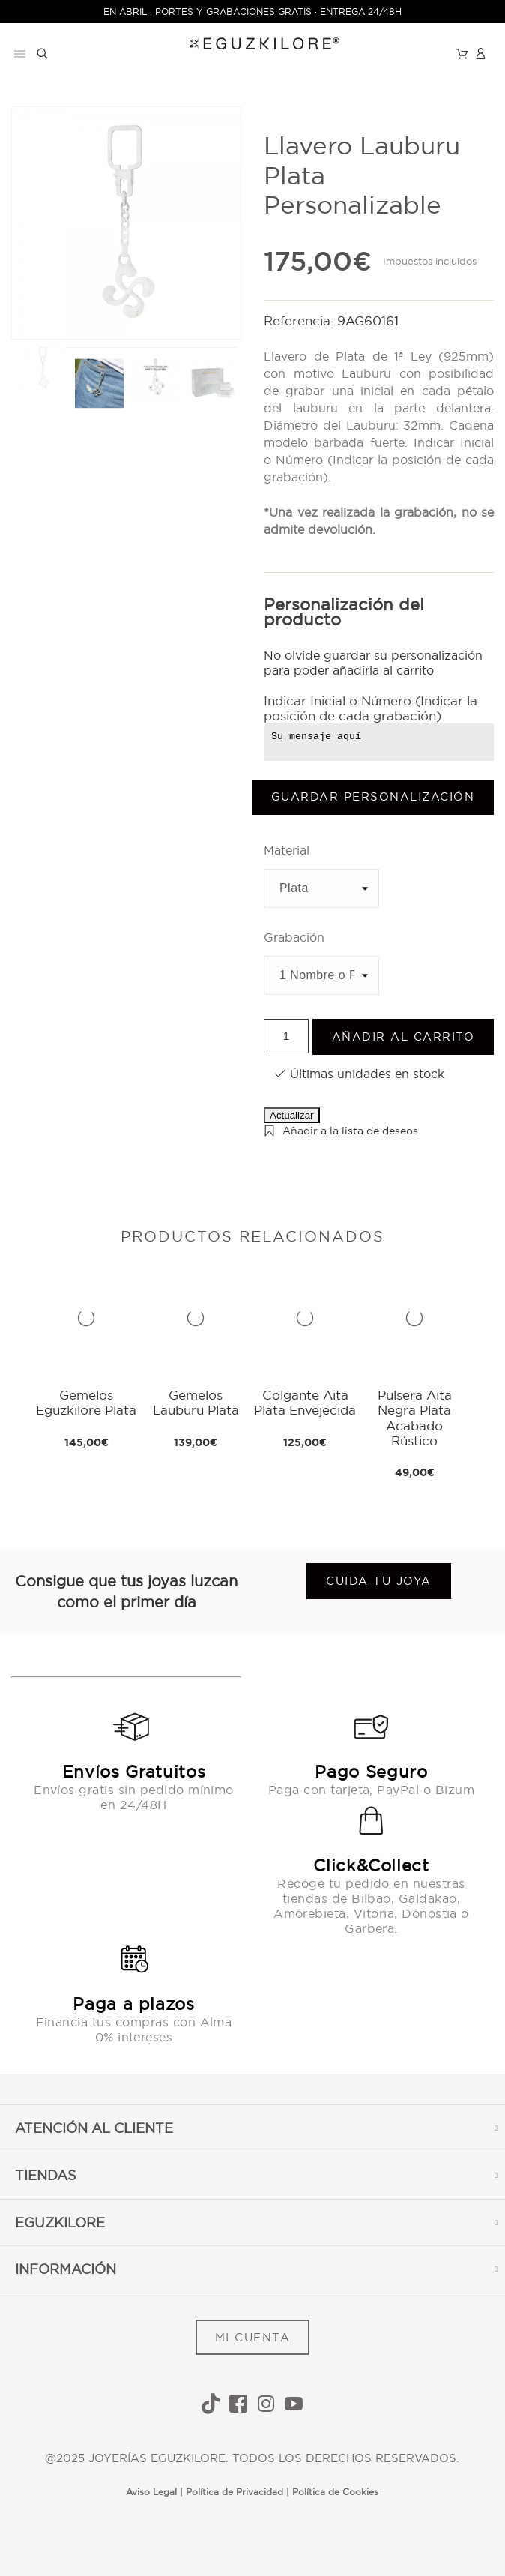  What do you see at coordinates (86, 1402) in the screenshot?
I see `Gemelos Eguzkilore Plata` at bounding box center [86, 1402].